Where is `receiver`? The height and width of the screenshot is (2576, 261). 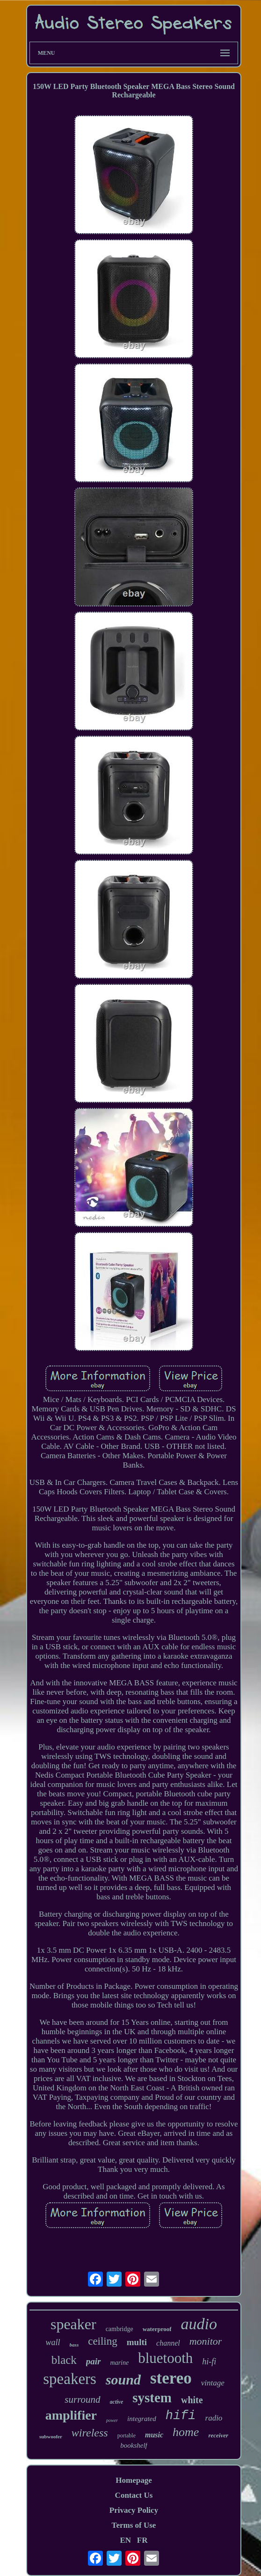
receiver is located at coordinates (218, 2435).